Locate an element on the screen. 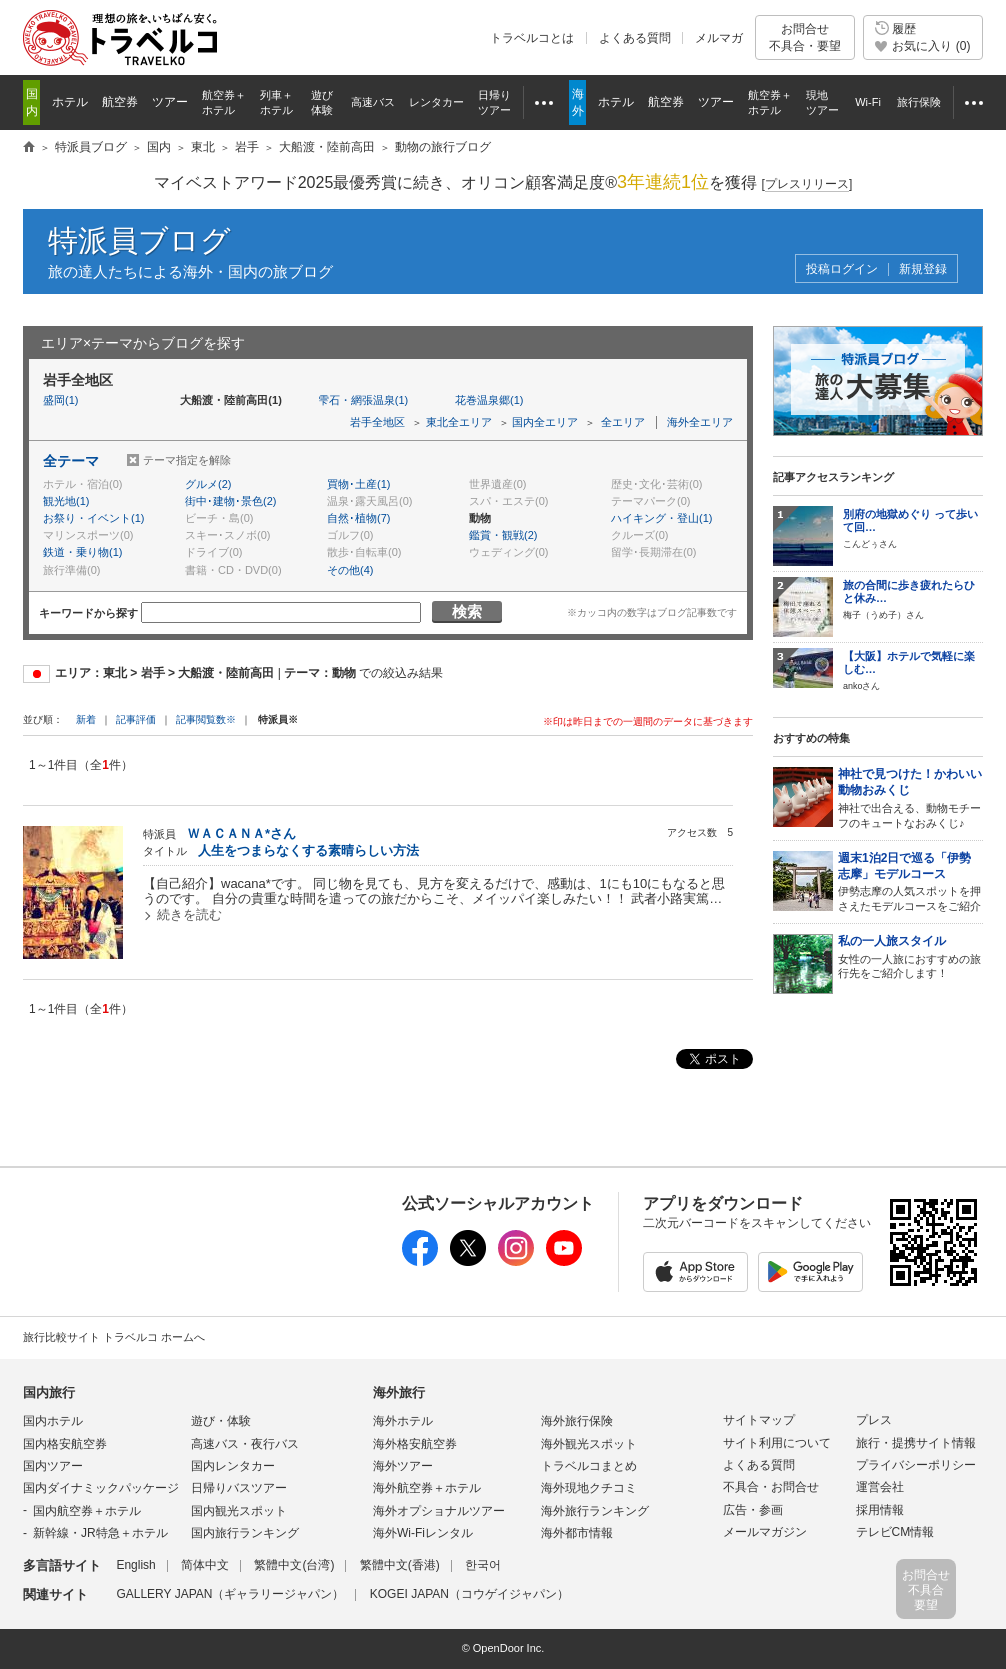  お問合せ is located at coordinates (805, 37).